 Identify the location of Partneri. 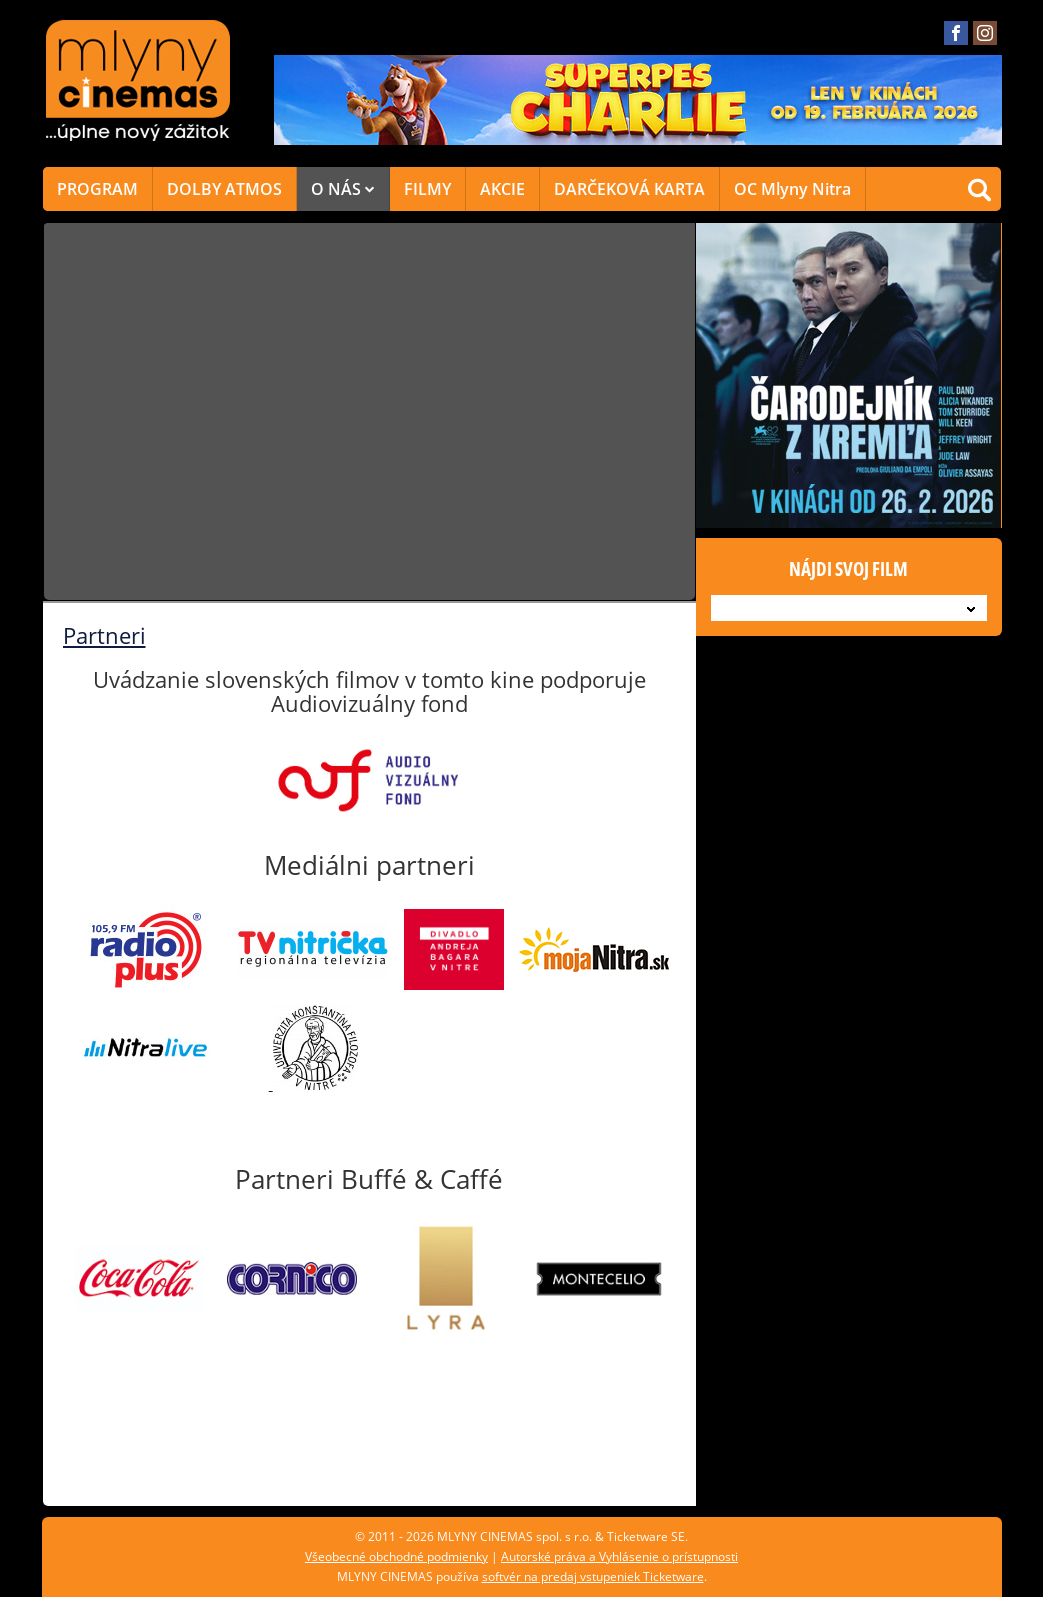
(104, 635).